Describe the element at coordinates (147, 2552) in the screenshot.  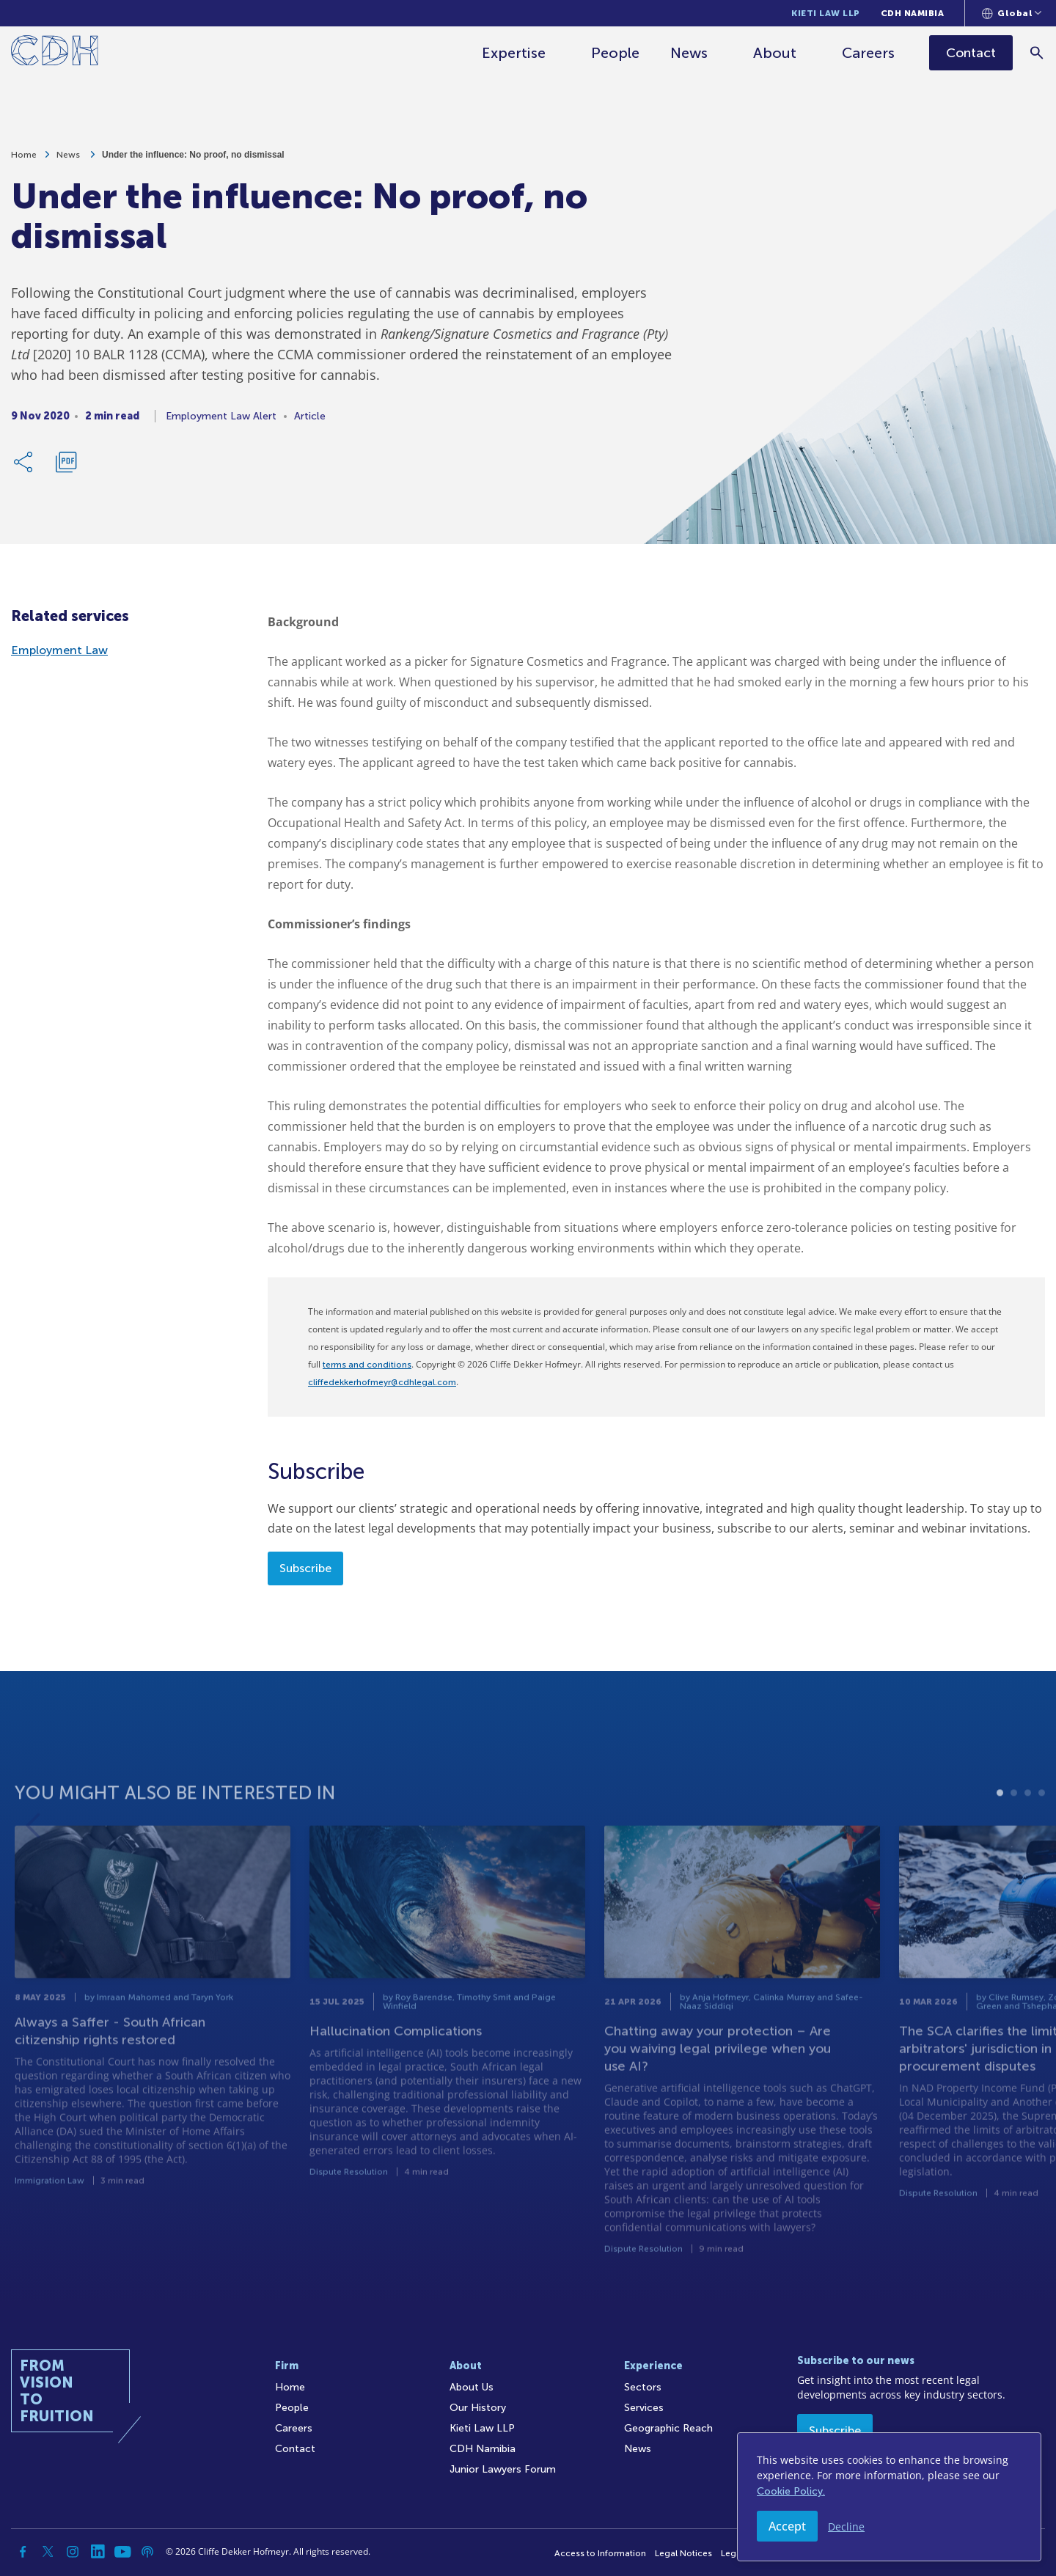
I see `[Podcast]` at that location.